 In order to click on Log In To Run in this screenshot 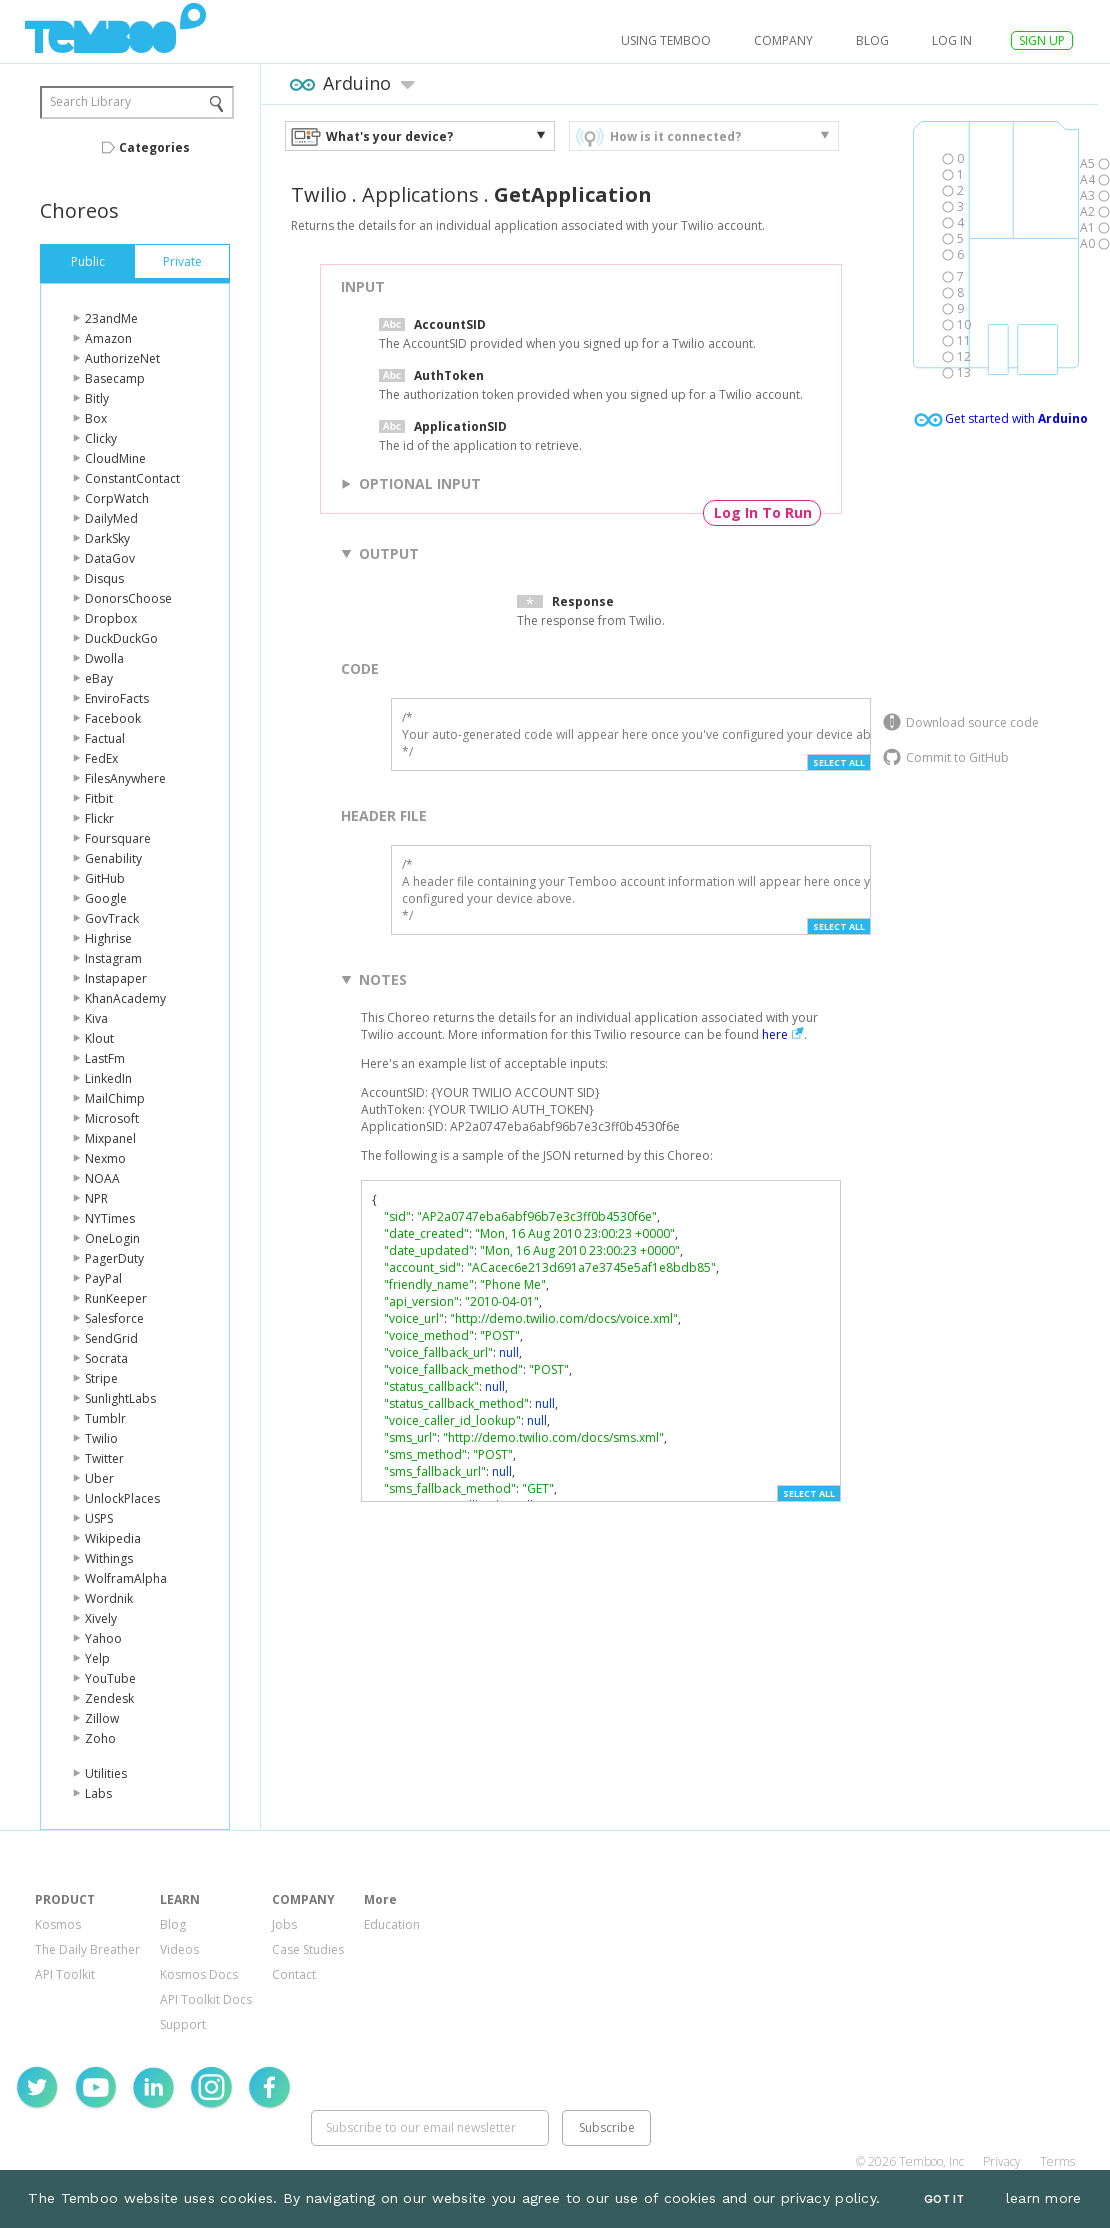, I will do `click(763, 512)`.